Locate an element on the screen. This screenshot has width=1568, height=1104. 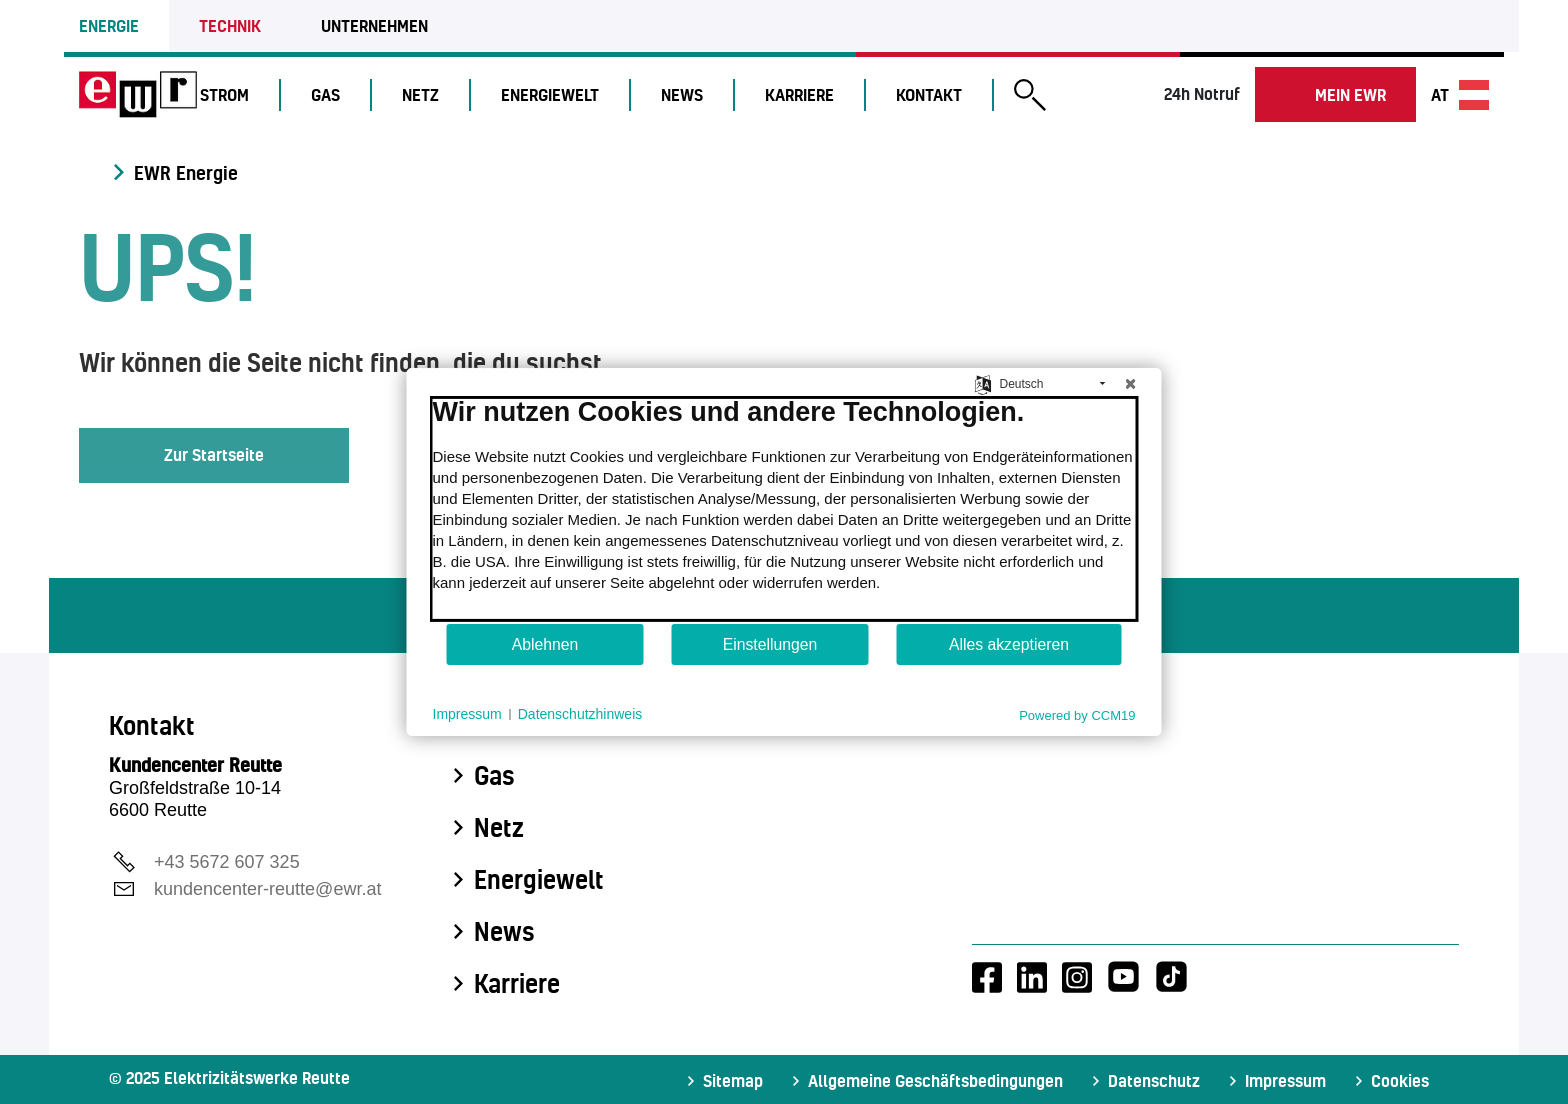
Energie is located at coordinates (109, 25).